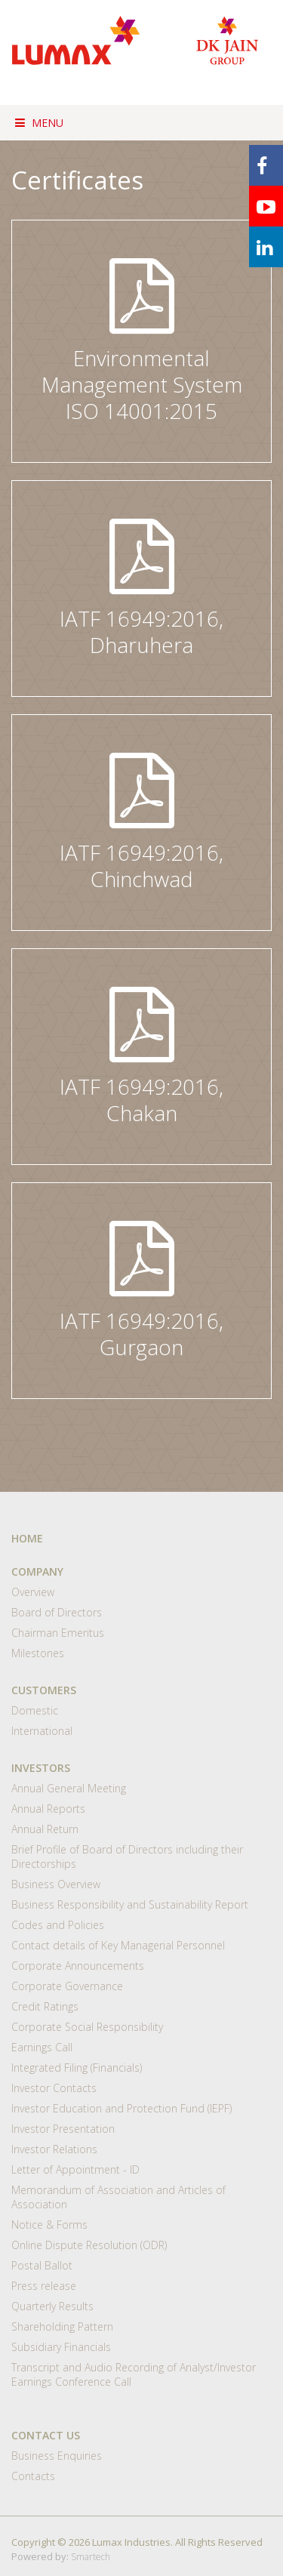 This screenshot has height=2576, width=283. Describe the element at coordinates (45, 2435) in the screenshot. I see `CONTACT US` at that location.